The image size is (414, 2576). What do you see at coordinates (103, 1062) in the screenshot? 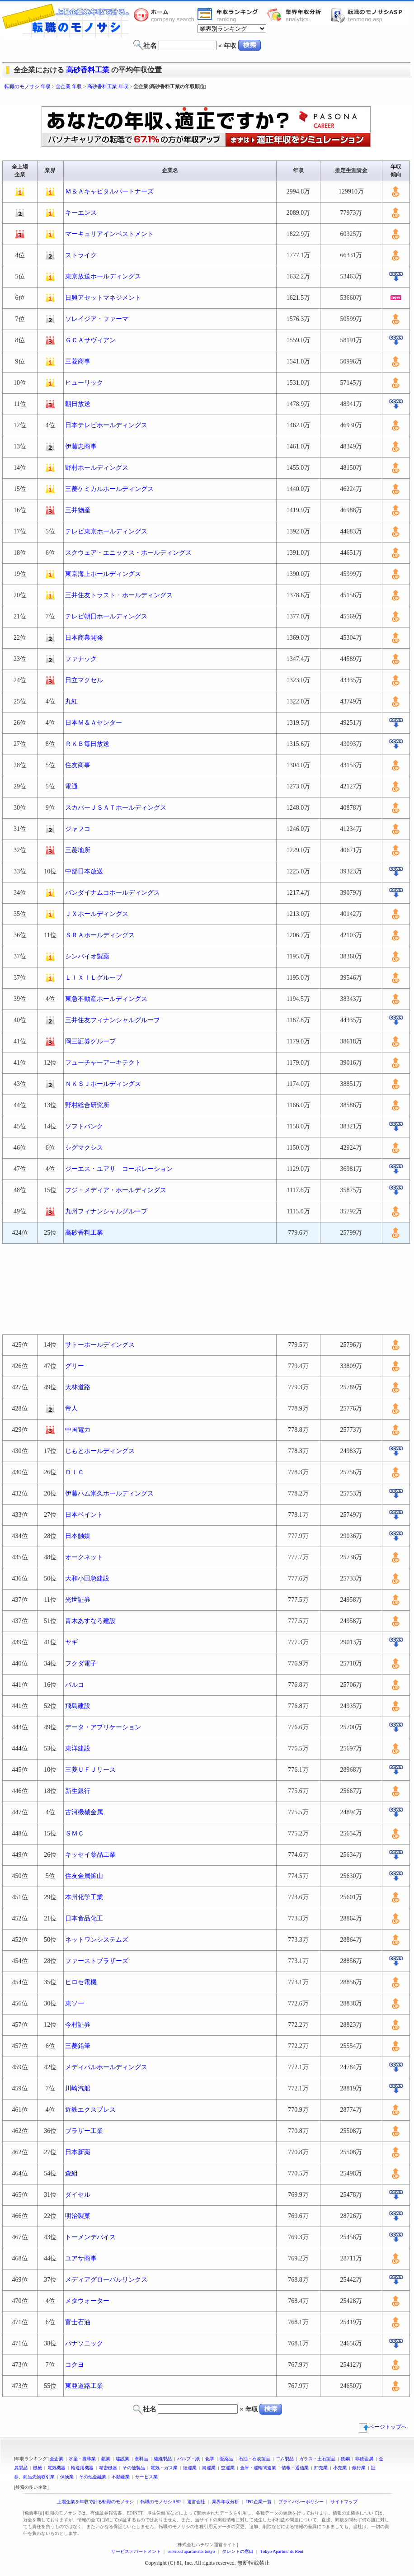
I see `フューチャーアーキテクト` at bounding box center [103, 1062].